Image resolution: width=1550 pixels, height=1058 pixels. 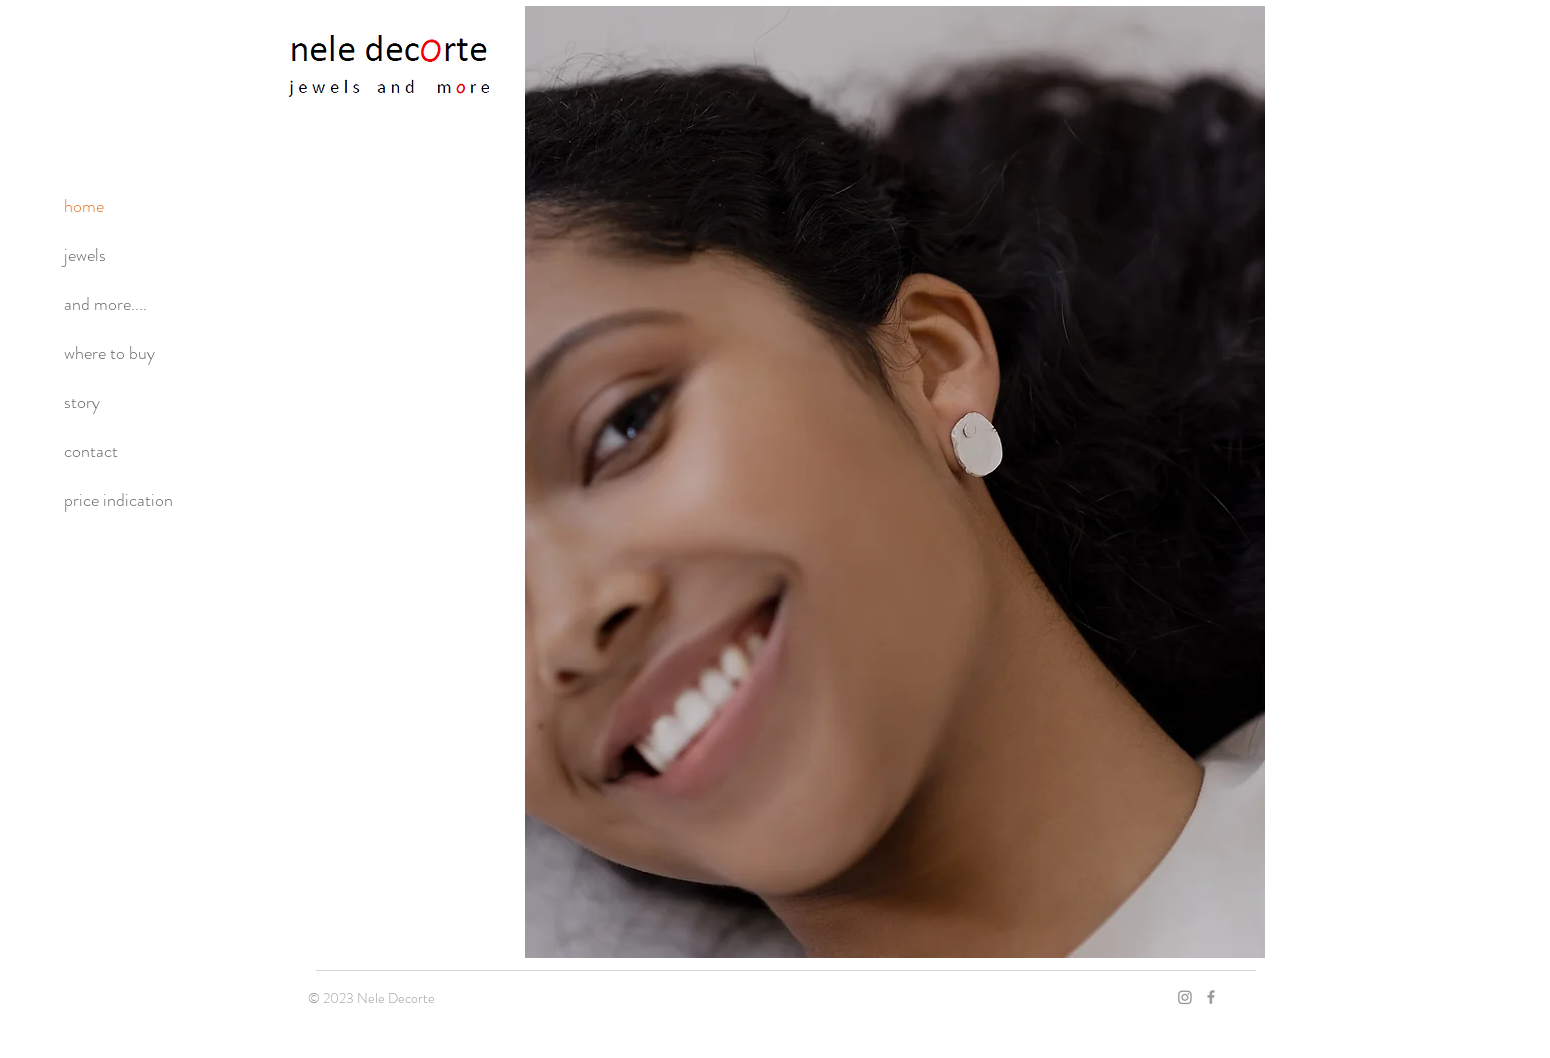 I want to click on [Instagram], so click(x=1185, y=997).